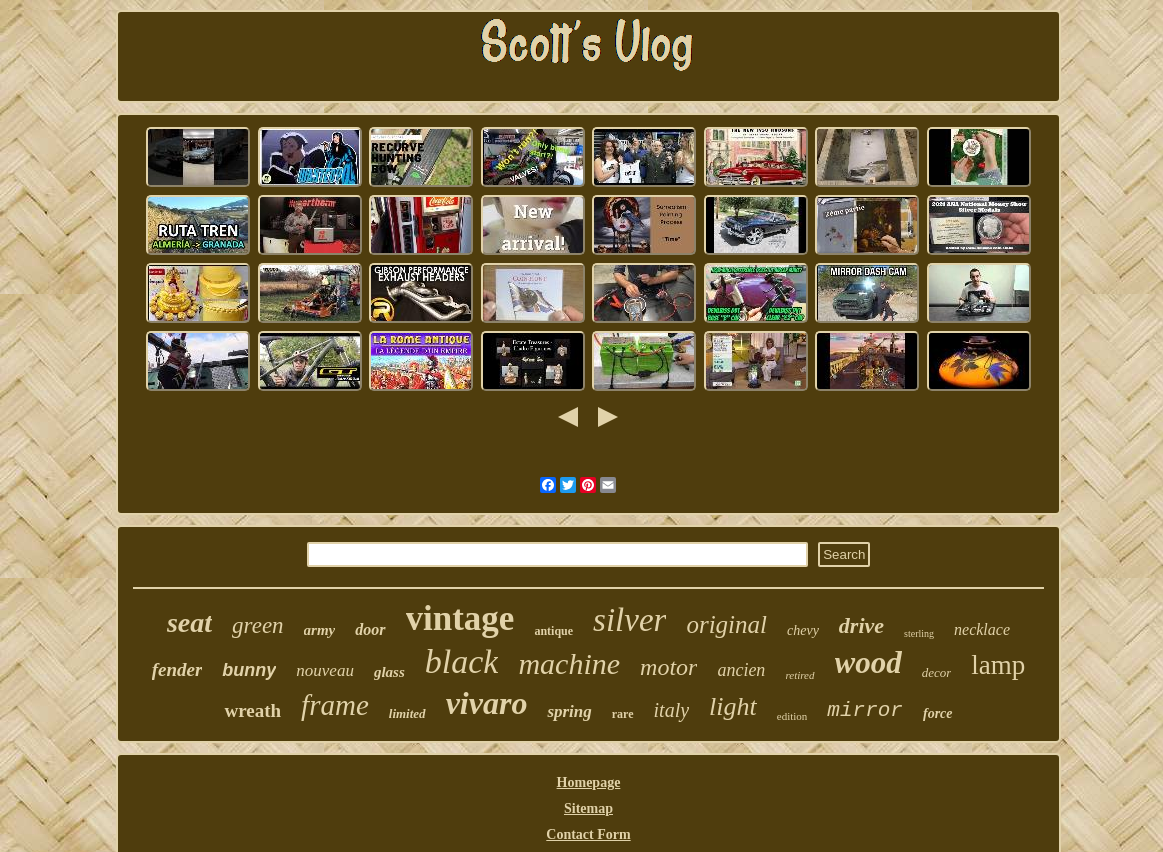  What do you see at coordinates (189, 622) in the screenshot?
I see `seat` at bounding box center [189, 622].